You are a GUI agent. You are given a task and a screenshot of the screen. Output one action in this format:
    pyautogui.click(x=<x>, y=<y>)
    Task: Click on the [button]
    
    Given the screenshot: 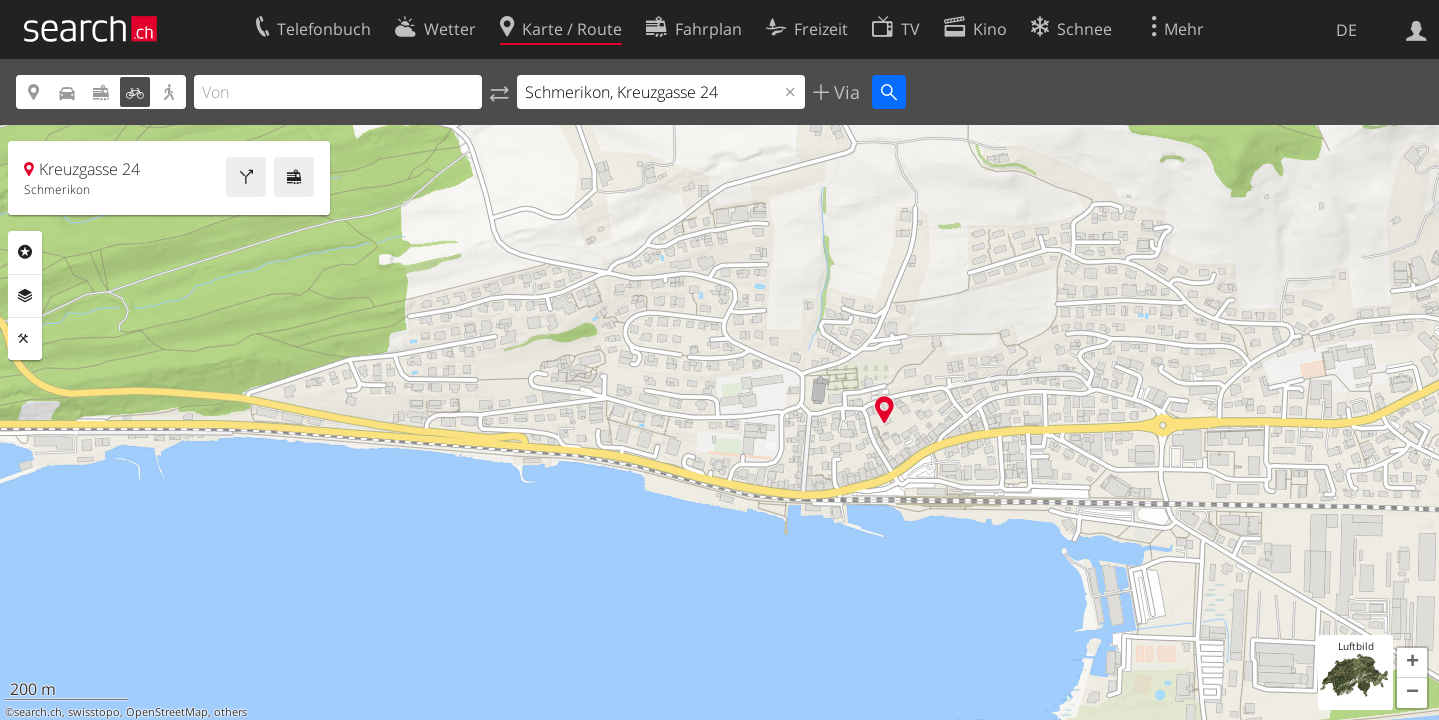 What is the action you would take?
    pyautogui.click(x=1412, y=663)
    